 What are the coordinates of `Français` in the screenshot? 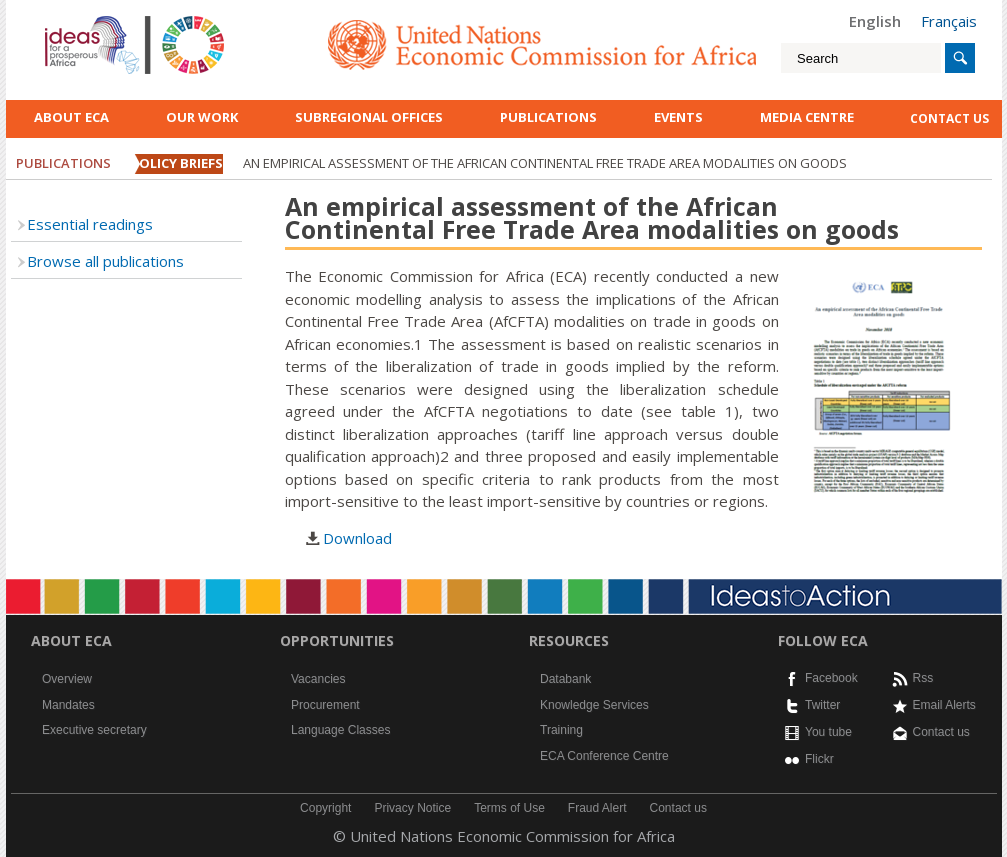 It's located at (949, 21).